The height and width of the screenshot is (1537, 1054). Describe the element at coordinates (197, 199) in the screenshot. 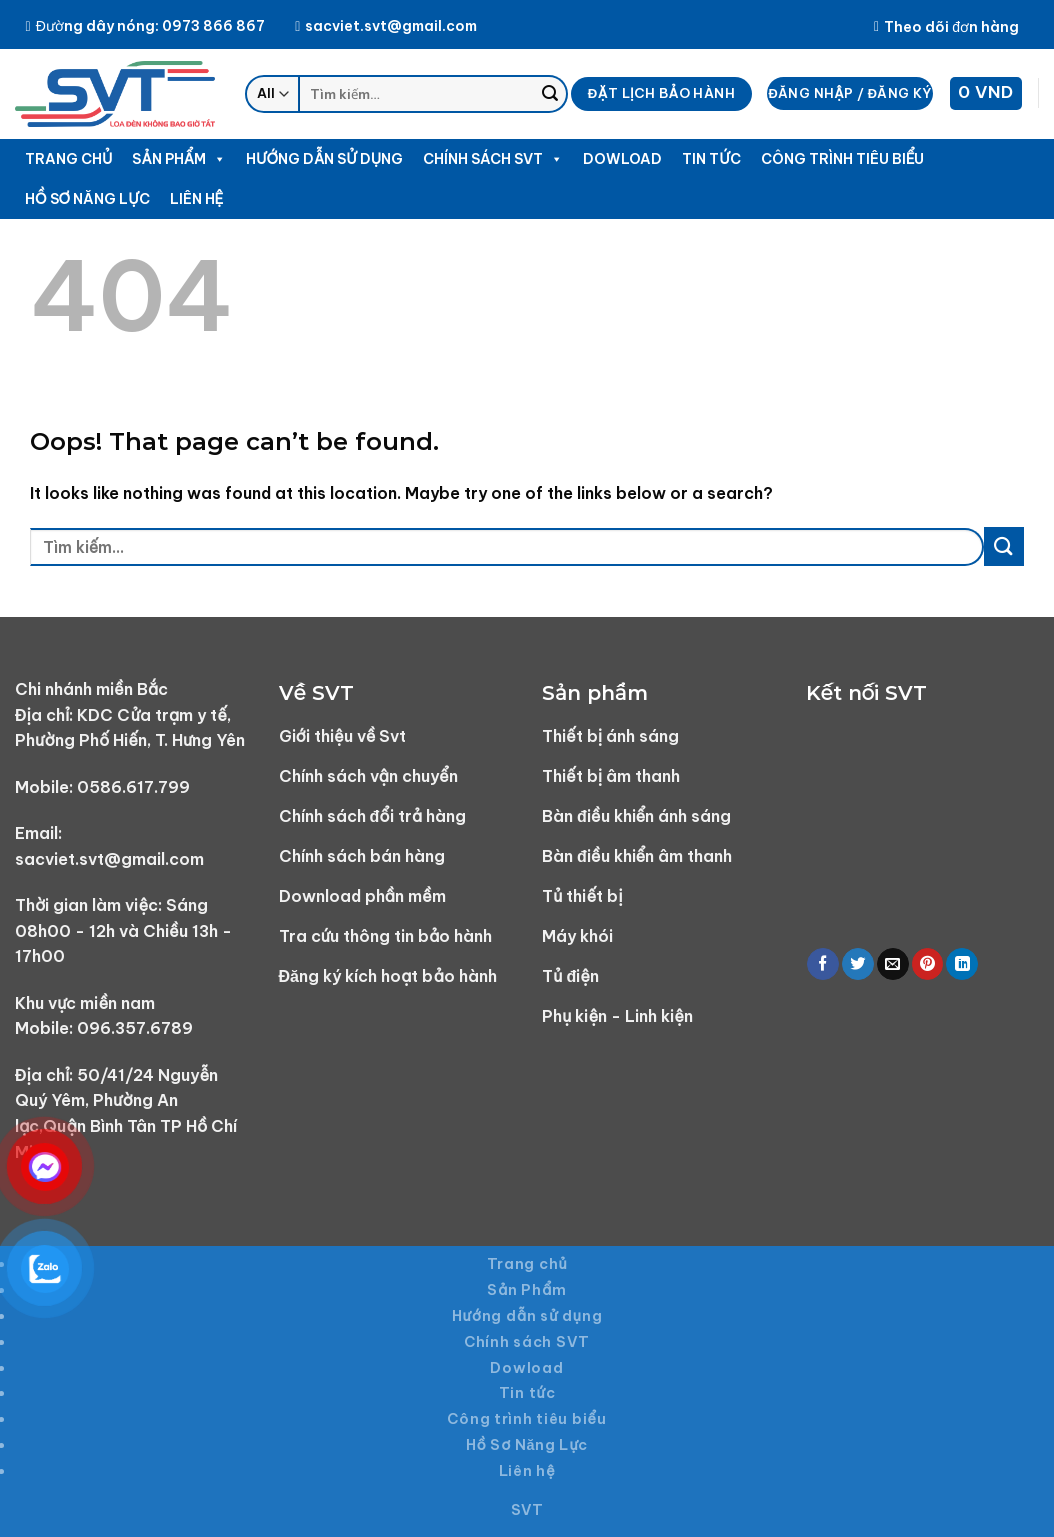

I see `Liên hệ` at that location.